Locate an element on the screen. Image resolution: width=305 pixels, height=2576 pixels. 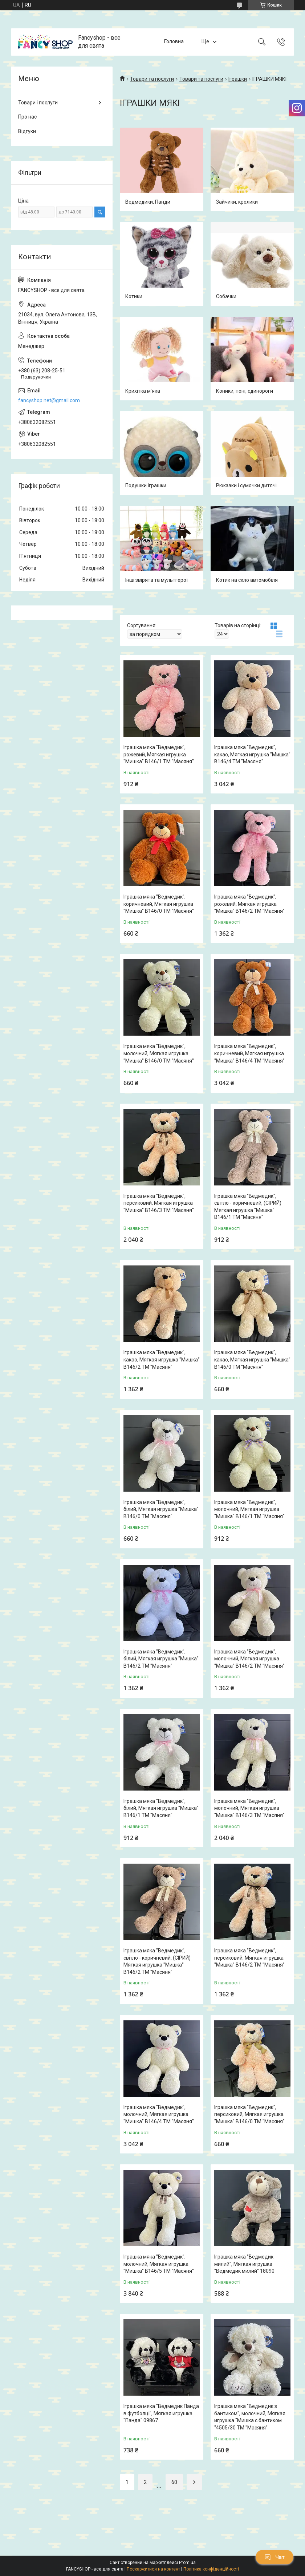
Коники, поні, єдинороги is located at coordinates (244, 391).